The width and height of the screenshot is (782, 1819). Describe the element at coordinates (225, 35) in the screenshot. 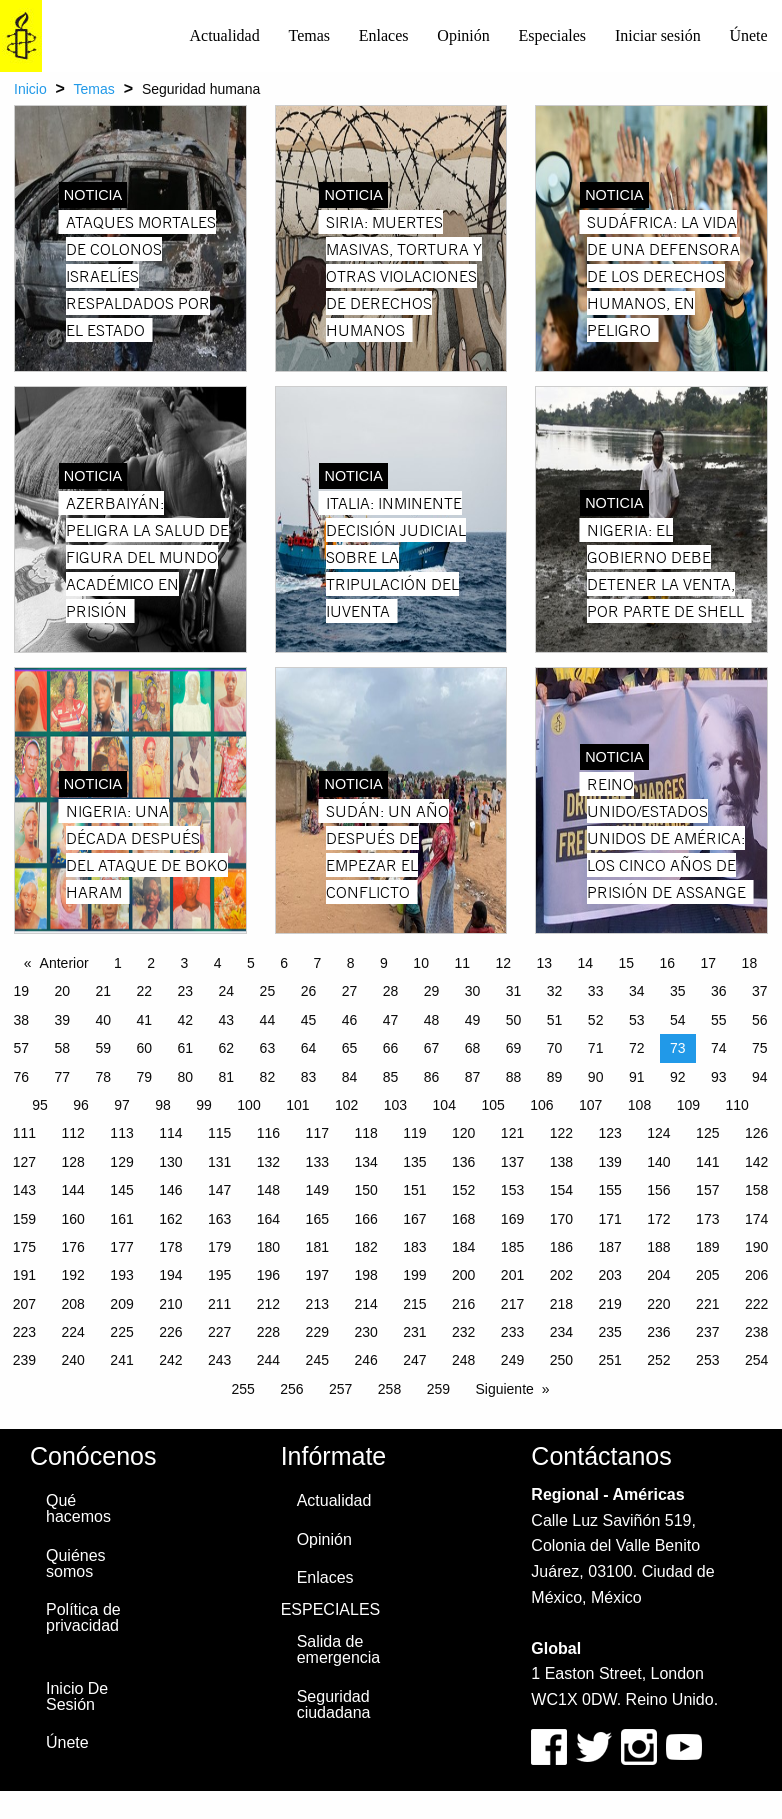

I see `Actualidad` at that location.